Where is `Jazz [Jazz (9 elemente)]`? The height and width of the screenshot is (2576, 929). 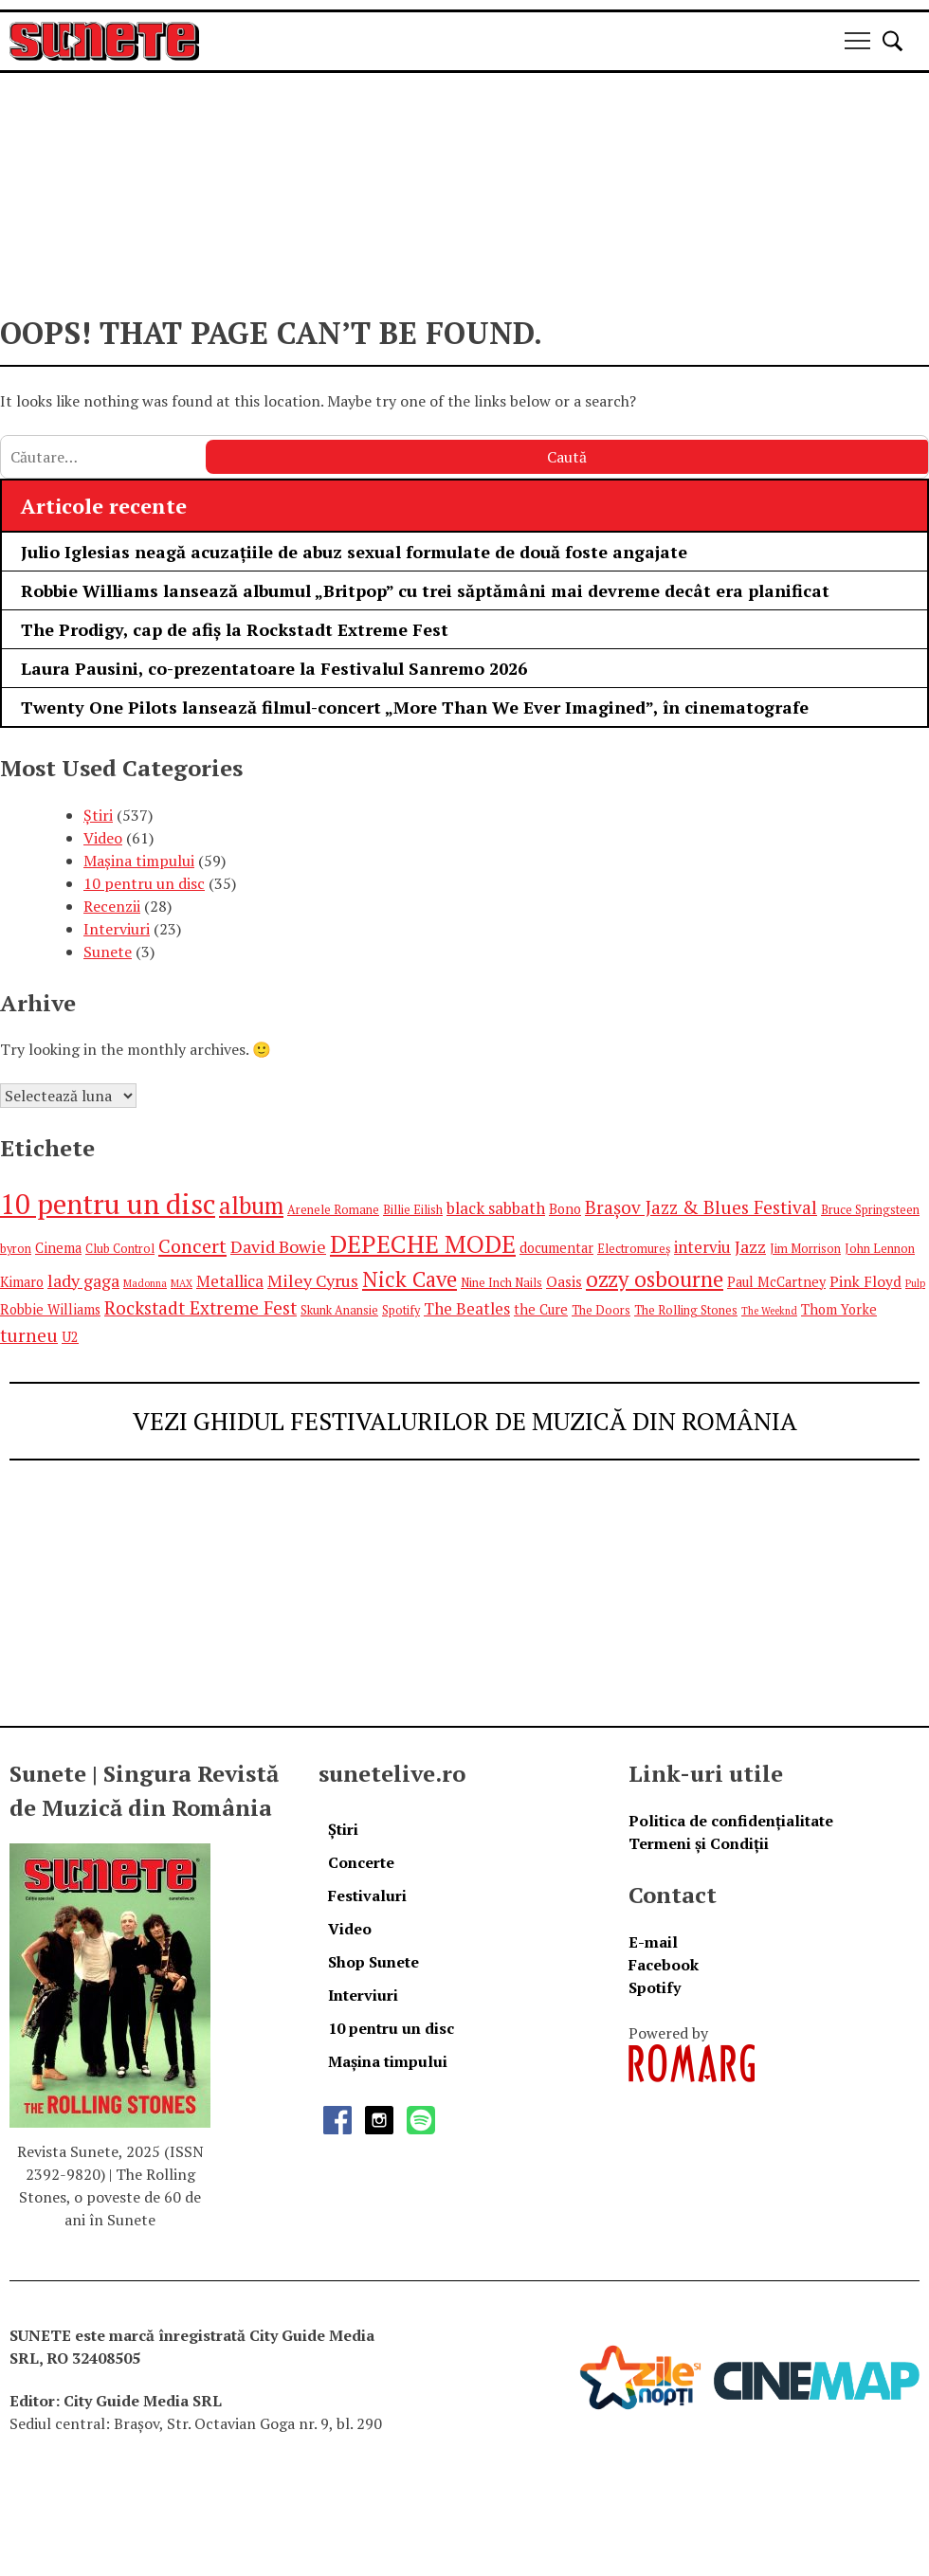 Jazz [Jazz (9 elemente)] is located at coordinates (750, 1246).